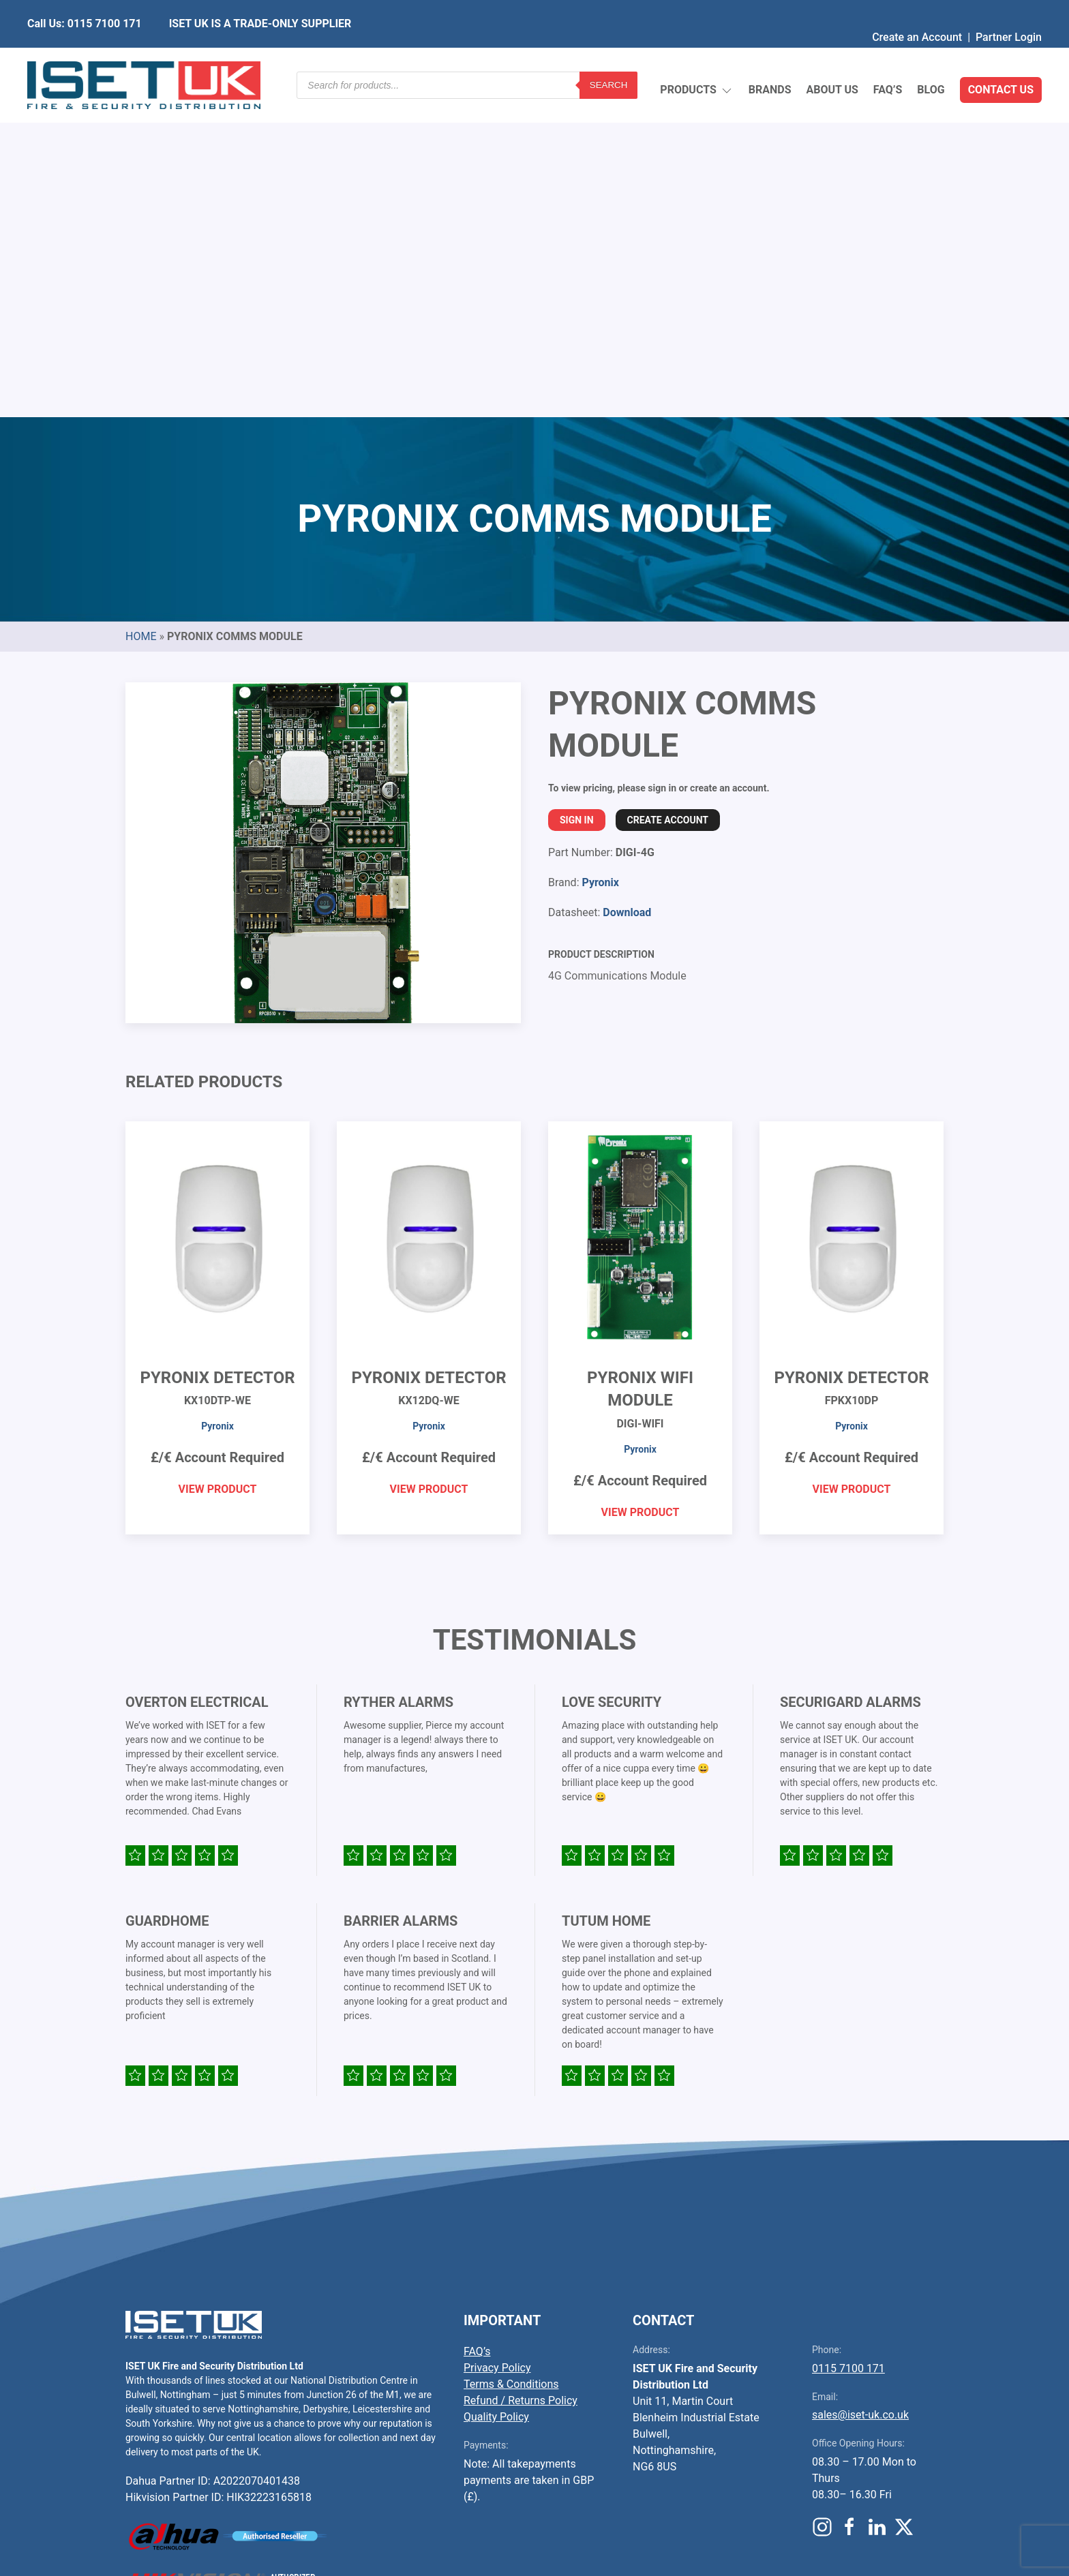 The height and width of the screenshot is (2576, 1069). I want to click on Download, so click(627, 590).